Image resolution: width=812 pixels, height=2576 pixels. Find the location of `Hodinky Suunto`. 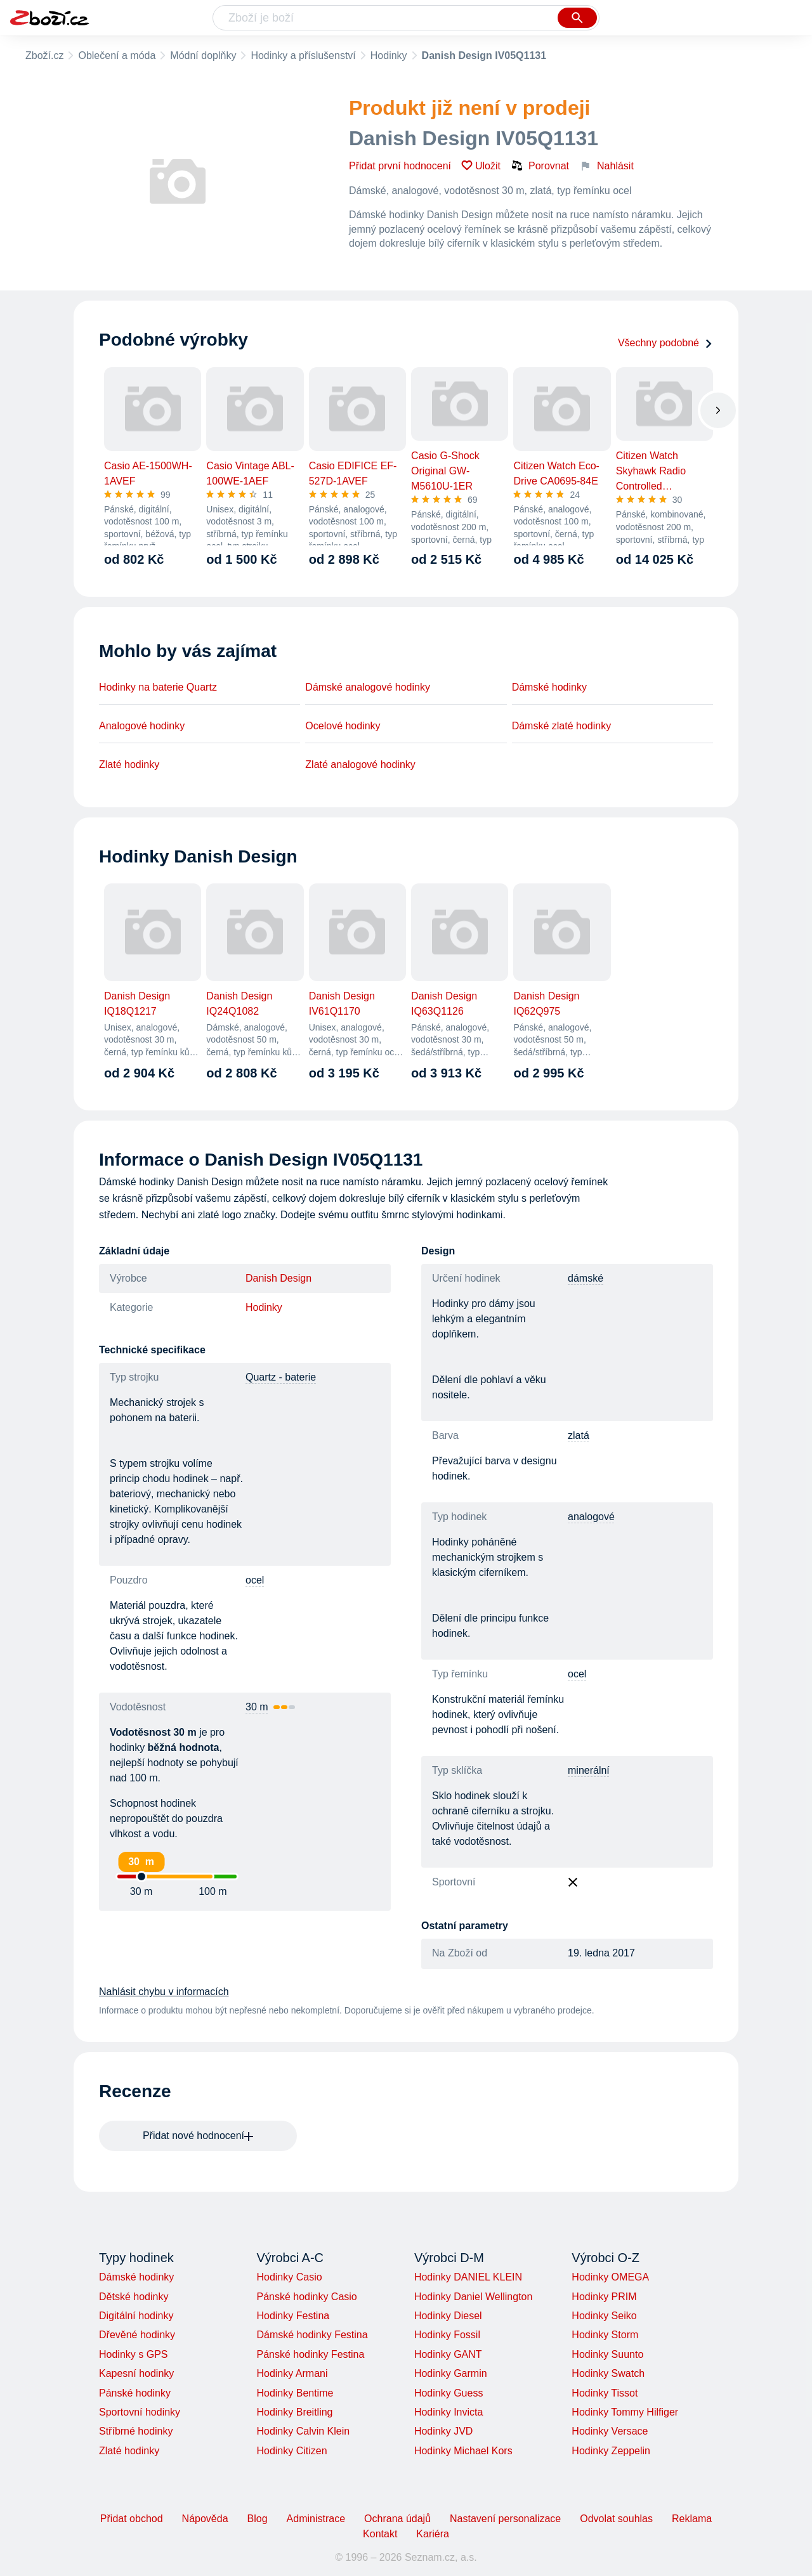

Hodinky Suunto is located at coordinates (607, 2354).